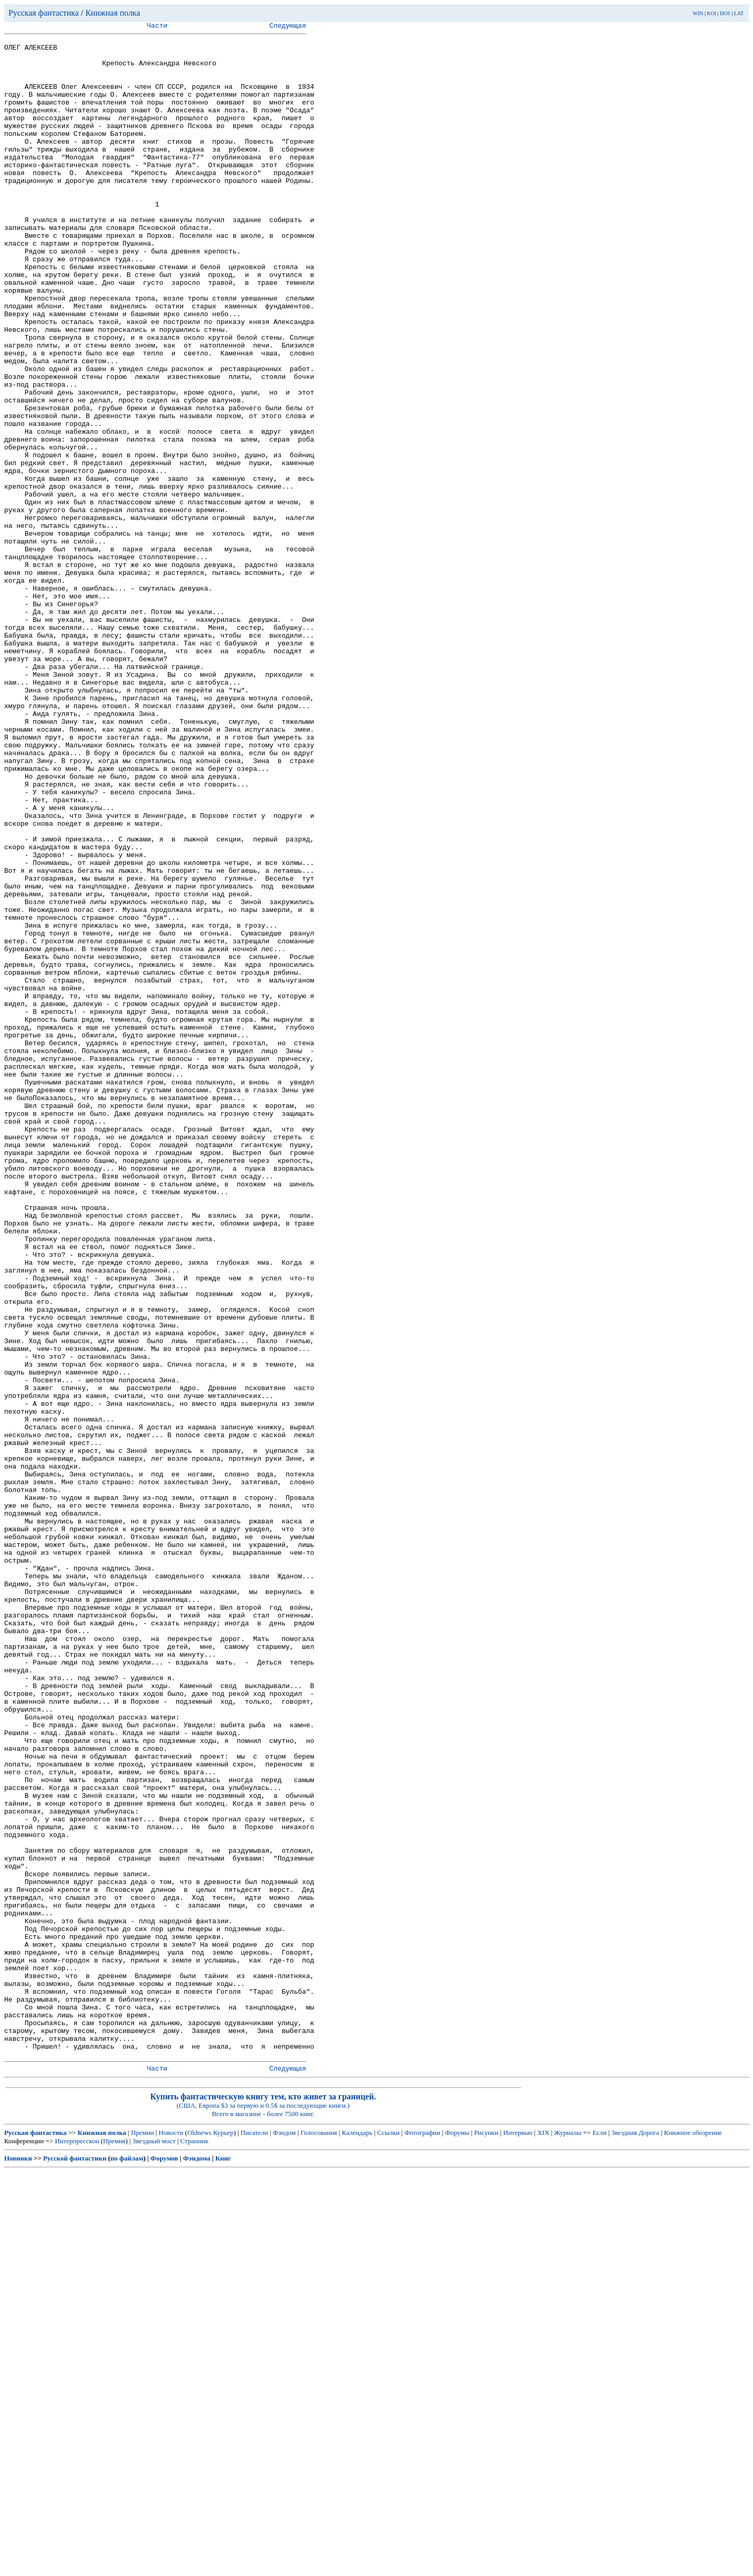  I want to click on Писатели, so click(254, 2537).